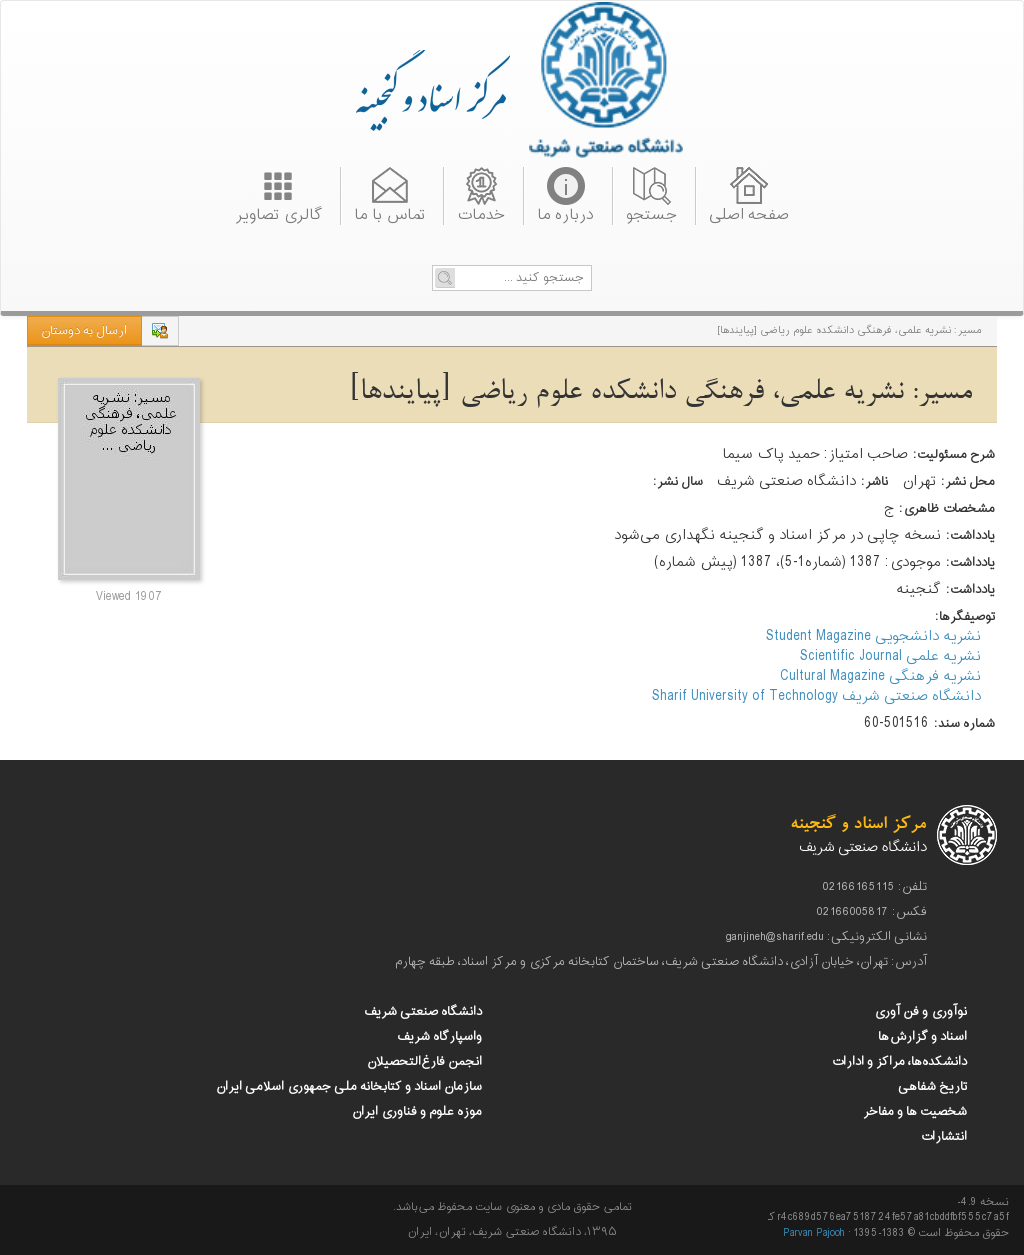 This screenshot has height=1255, width=1024. Describe the element at coordinates (417, 1112) in the screenshot. I see `موزه علوم و فناوری ایران` at that location.